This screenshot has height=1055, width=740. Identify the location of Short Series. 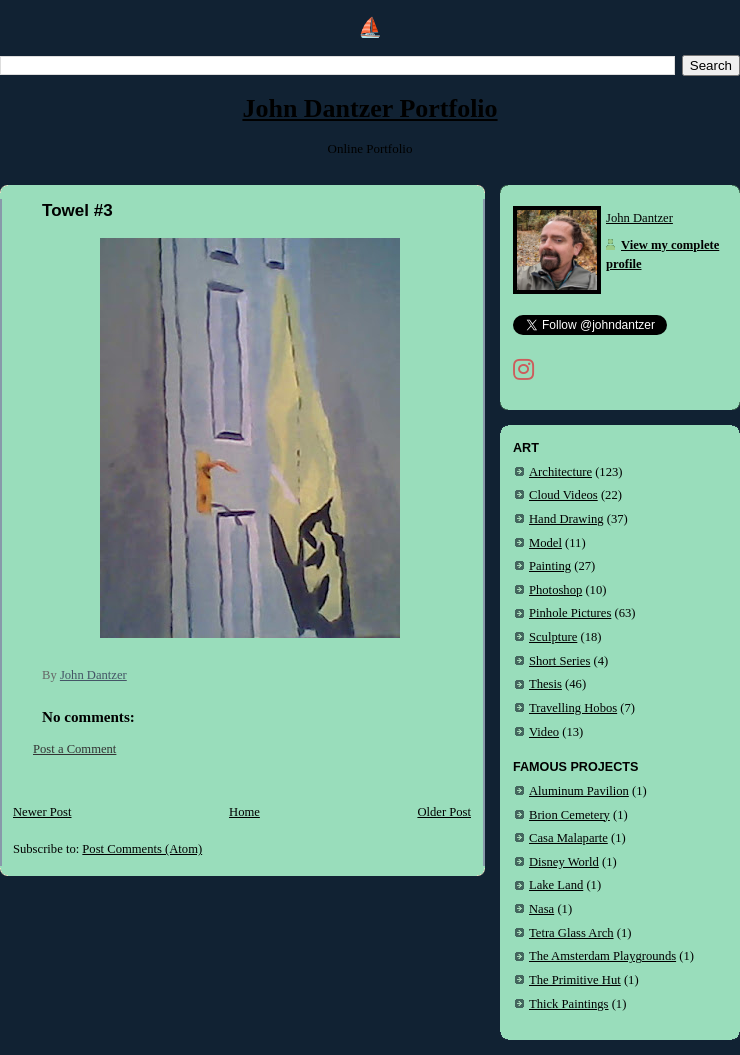
(559, 661).